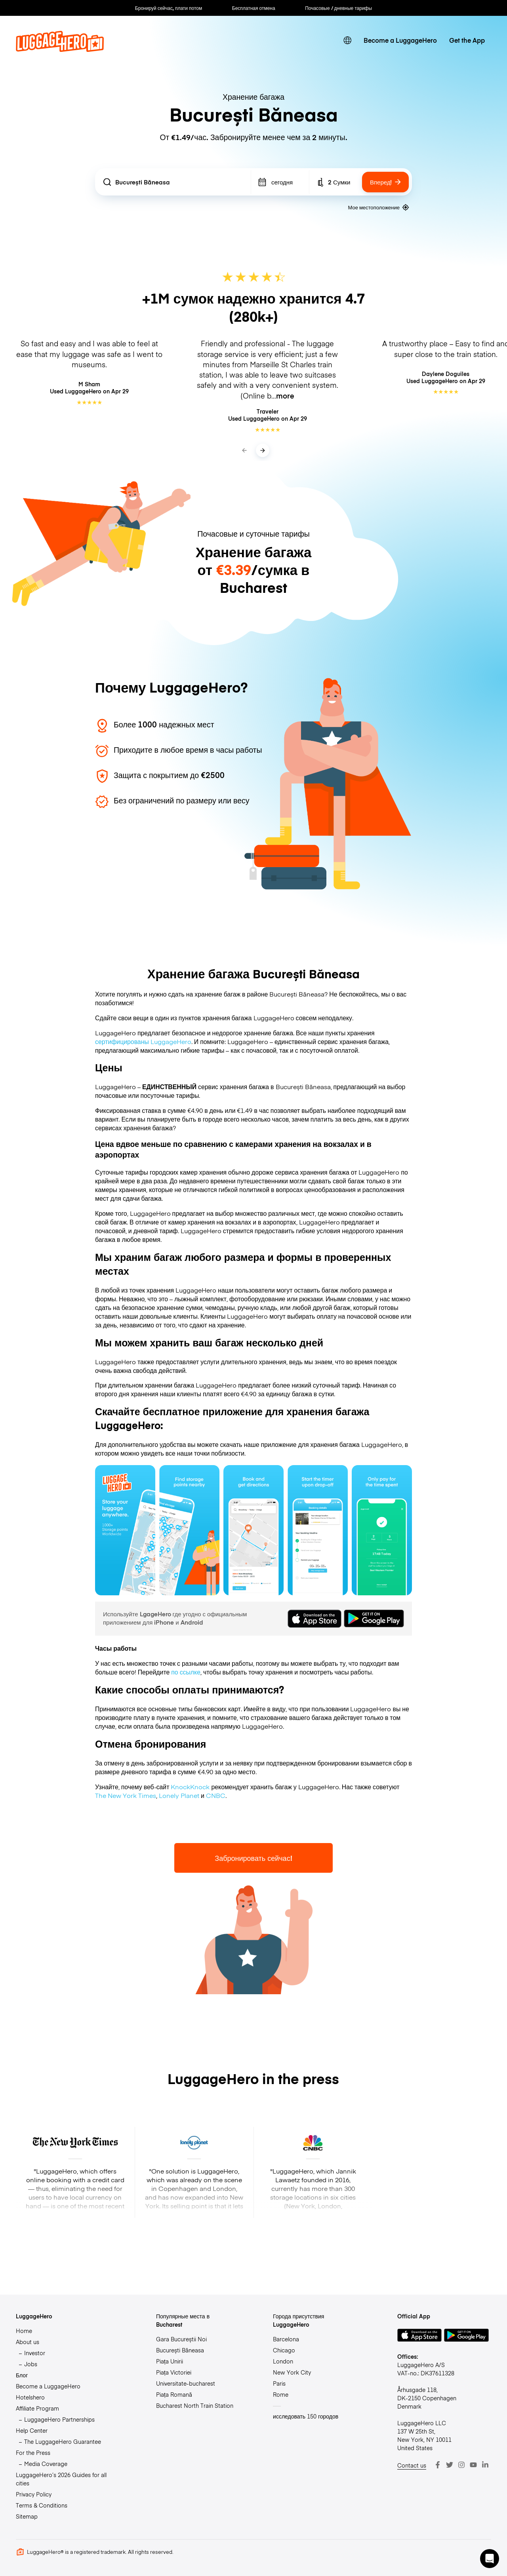 This screenshot has width=507, height=2576. What do you see at coordinates (30, 2364) in the screenshot?
I see `Jobs` at bounding box center [30, 2364].